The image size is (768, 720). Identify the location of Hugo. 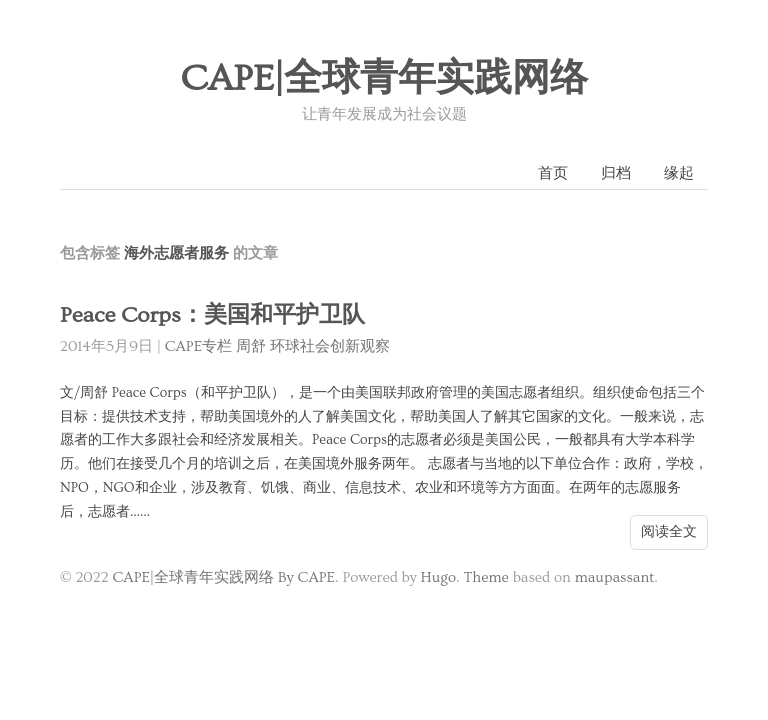
(438, 577).